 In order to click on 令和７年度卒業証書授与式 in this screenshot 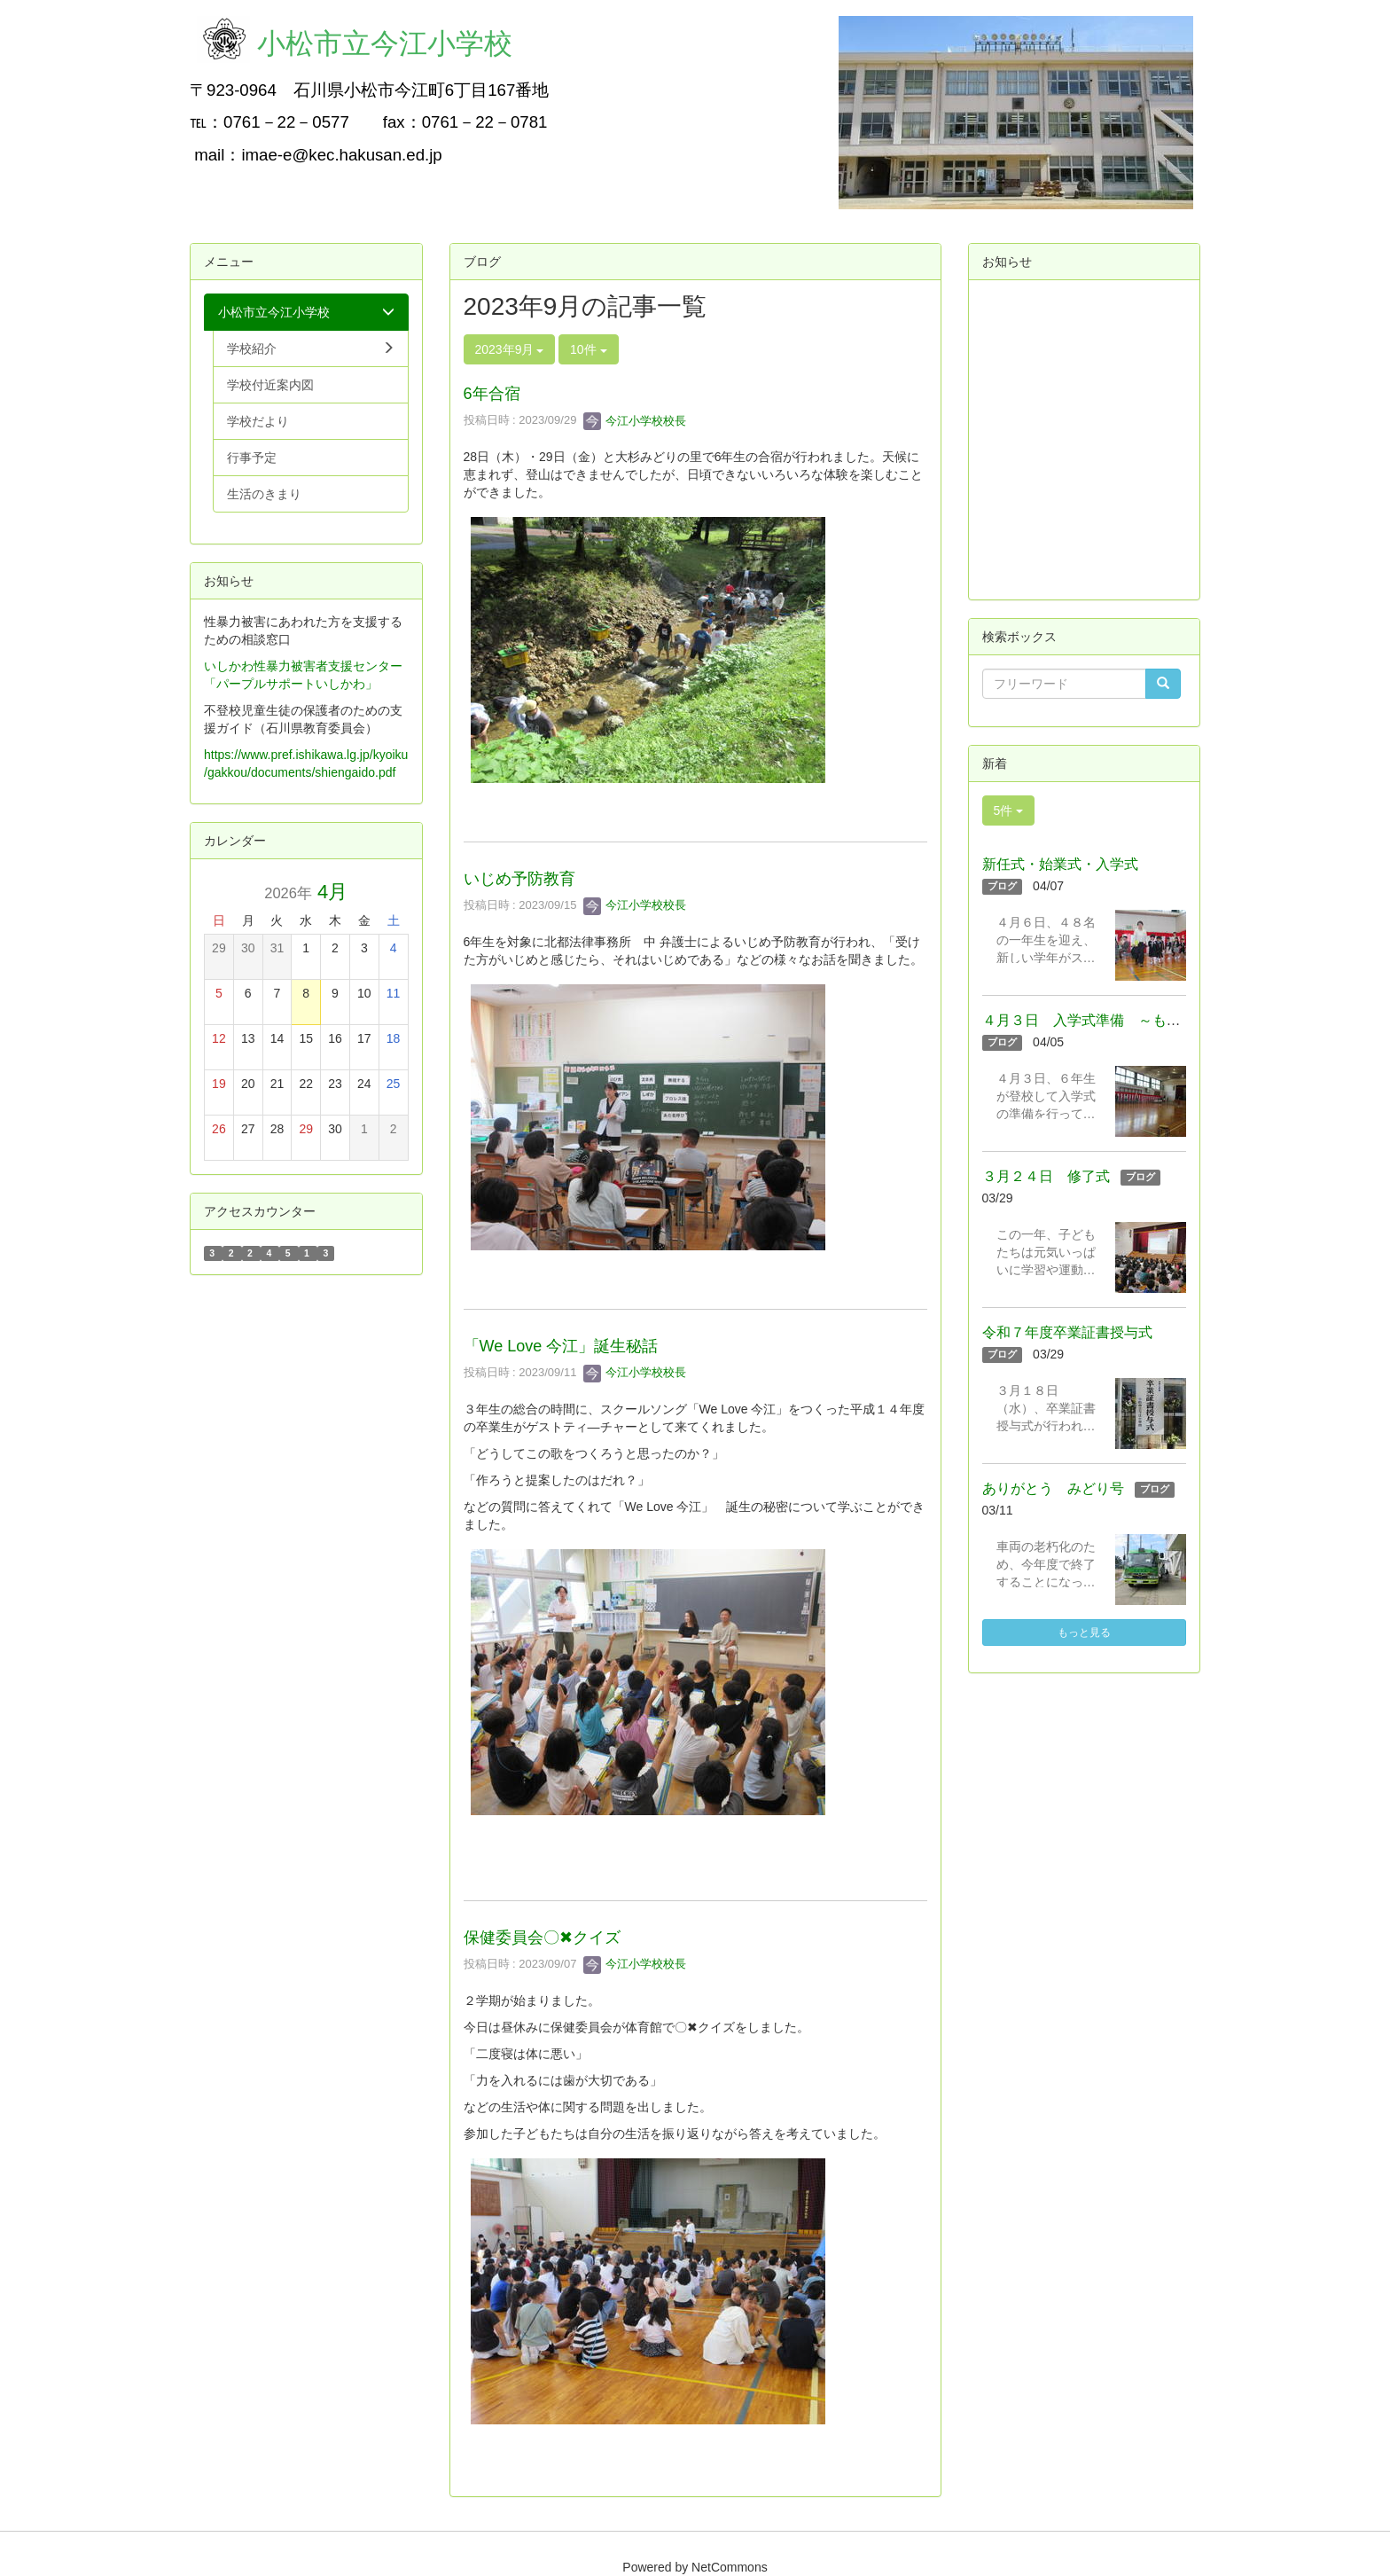, I will do `click(1067, 1332)`.